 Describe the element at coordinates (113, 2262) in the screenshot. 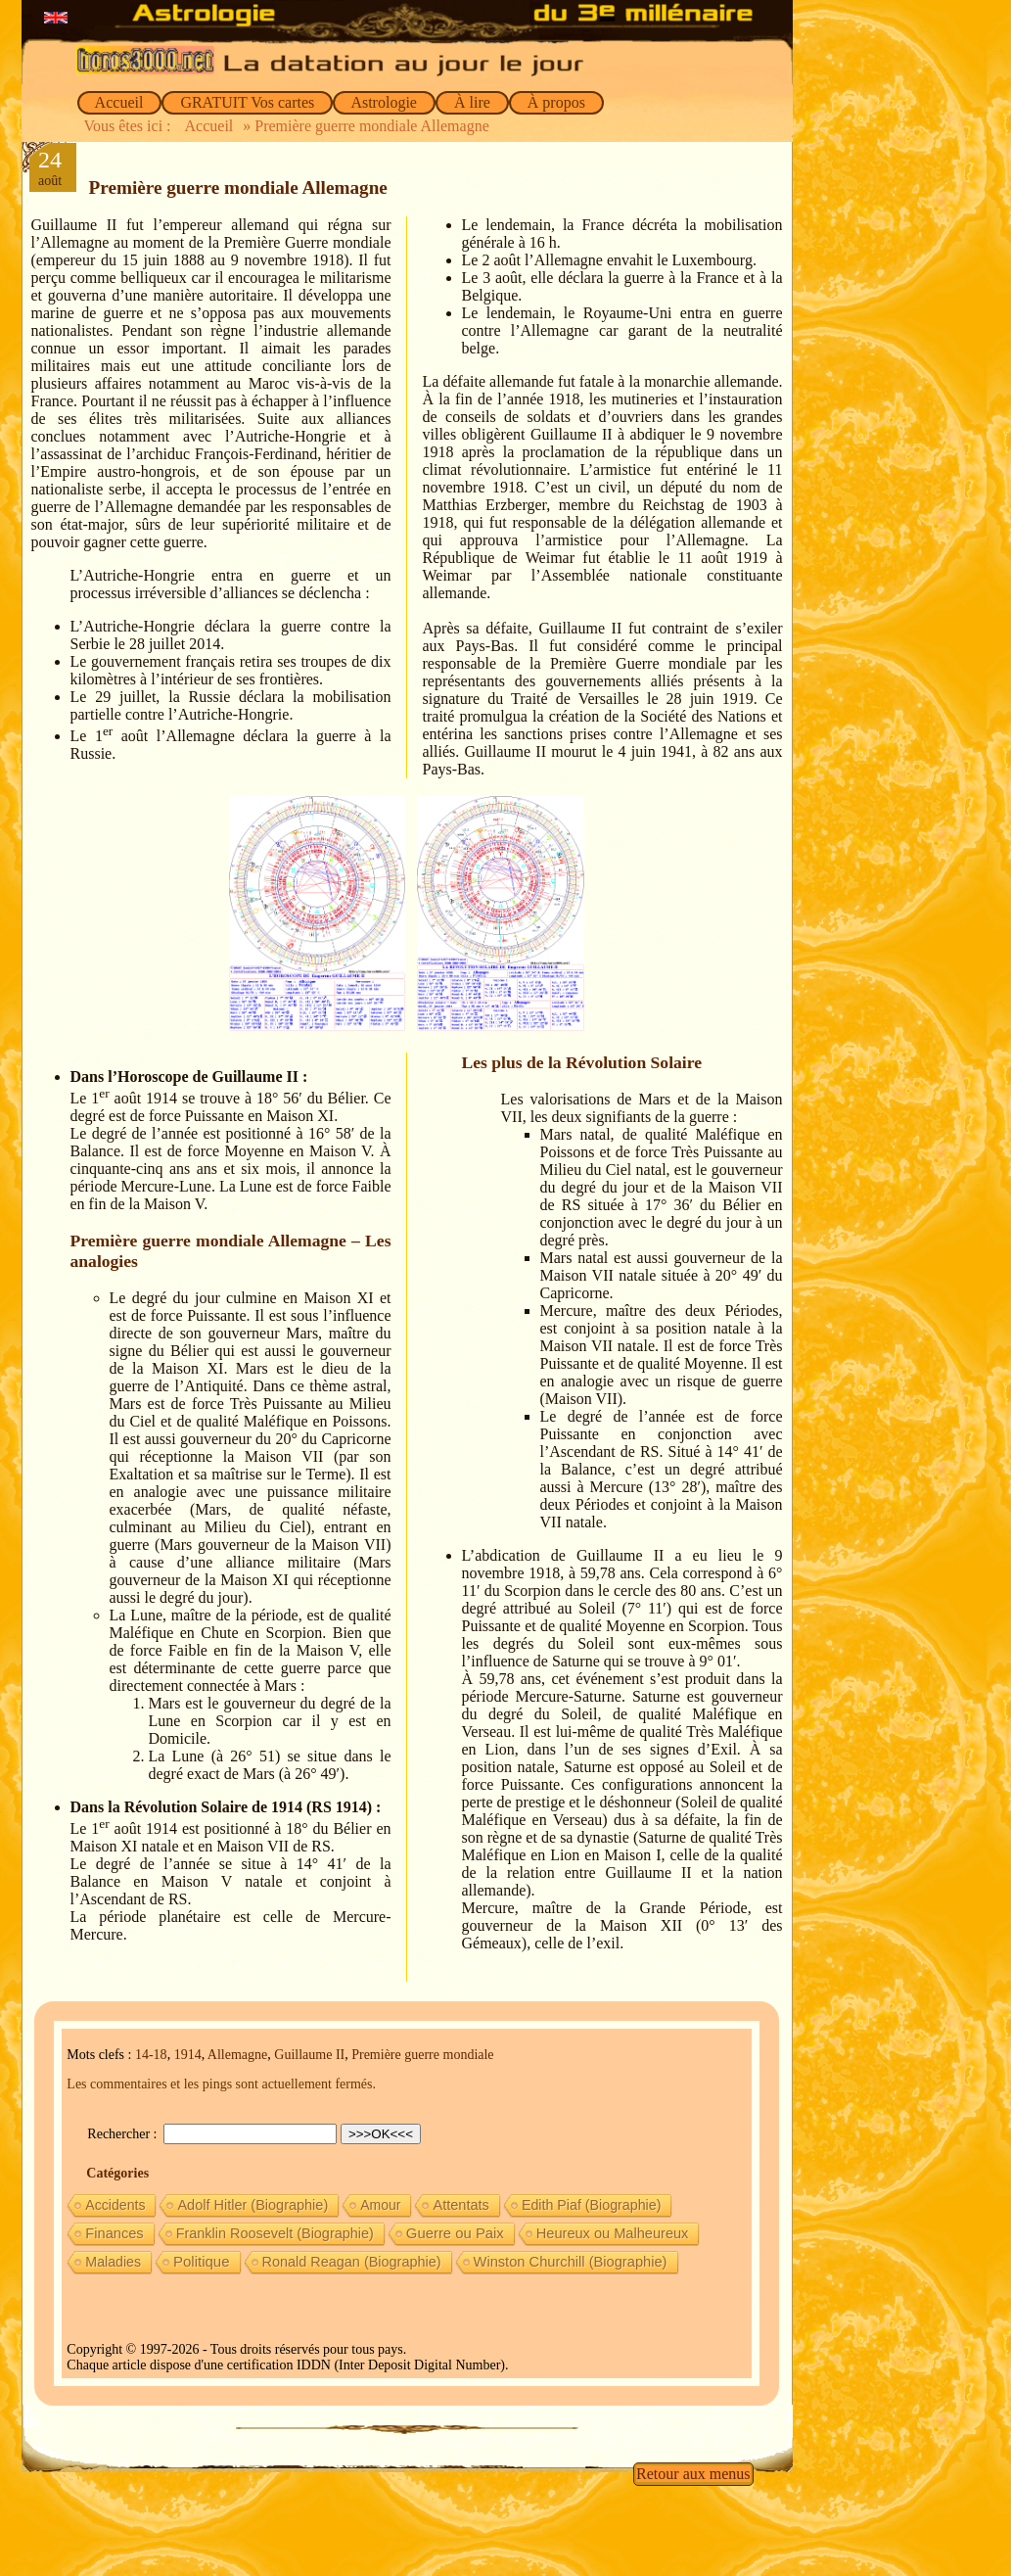

I see `Maladies [Maladies (7 éléments)]` at that location.